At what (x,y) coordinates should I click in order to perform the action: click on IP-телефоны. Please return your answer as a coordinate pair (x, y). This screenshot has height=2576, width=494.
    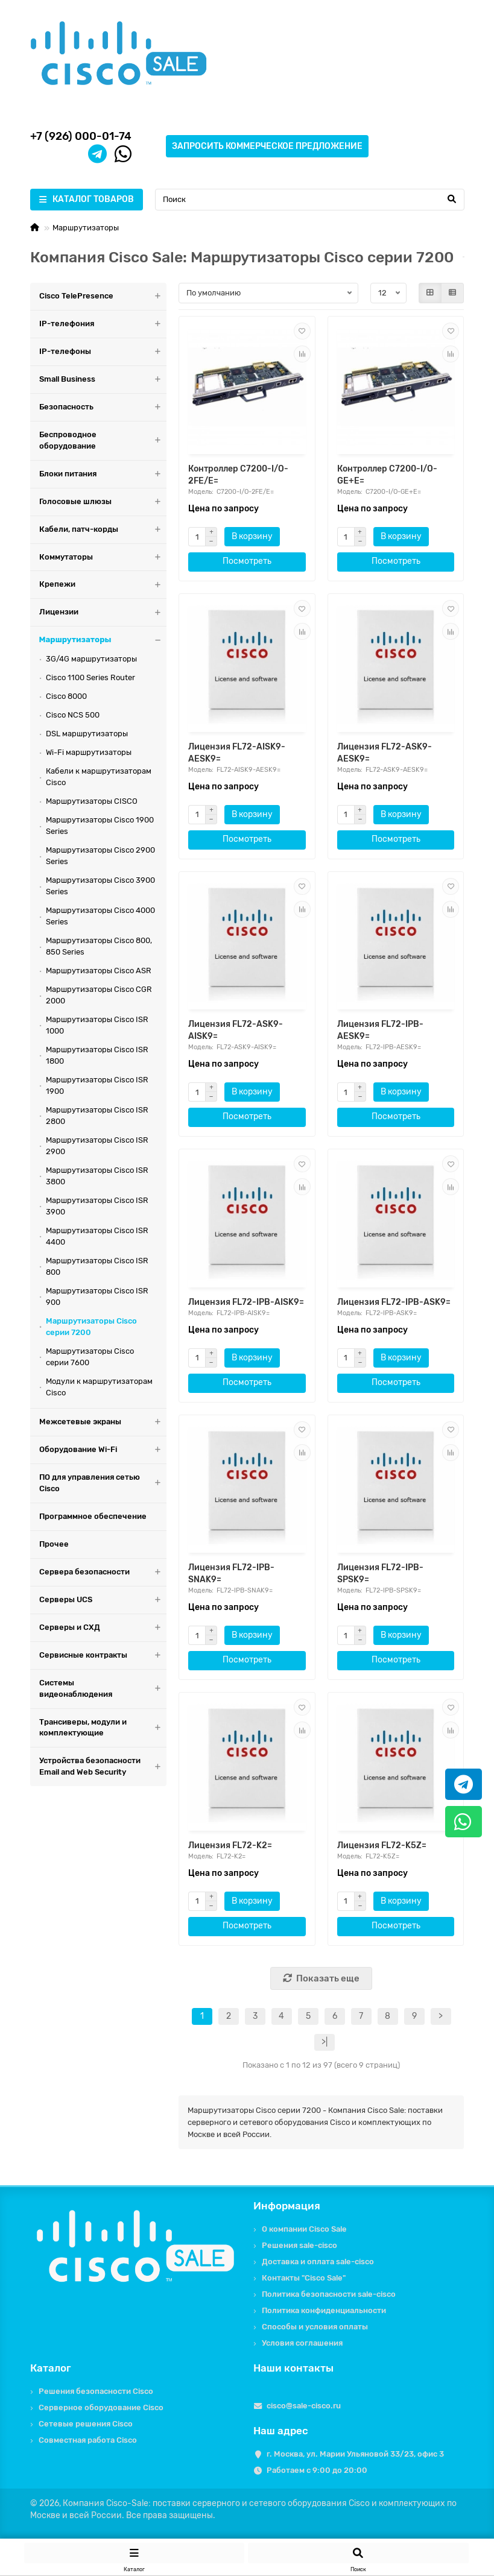
    Looking at the image, I should click on (103, 352).